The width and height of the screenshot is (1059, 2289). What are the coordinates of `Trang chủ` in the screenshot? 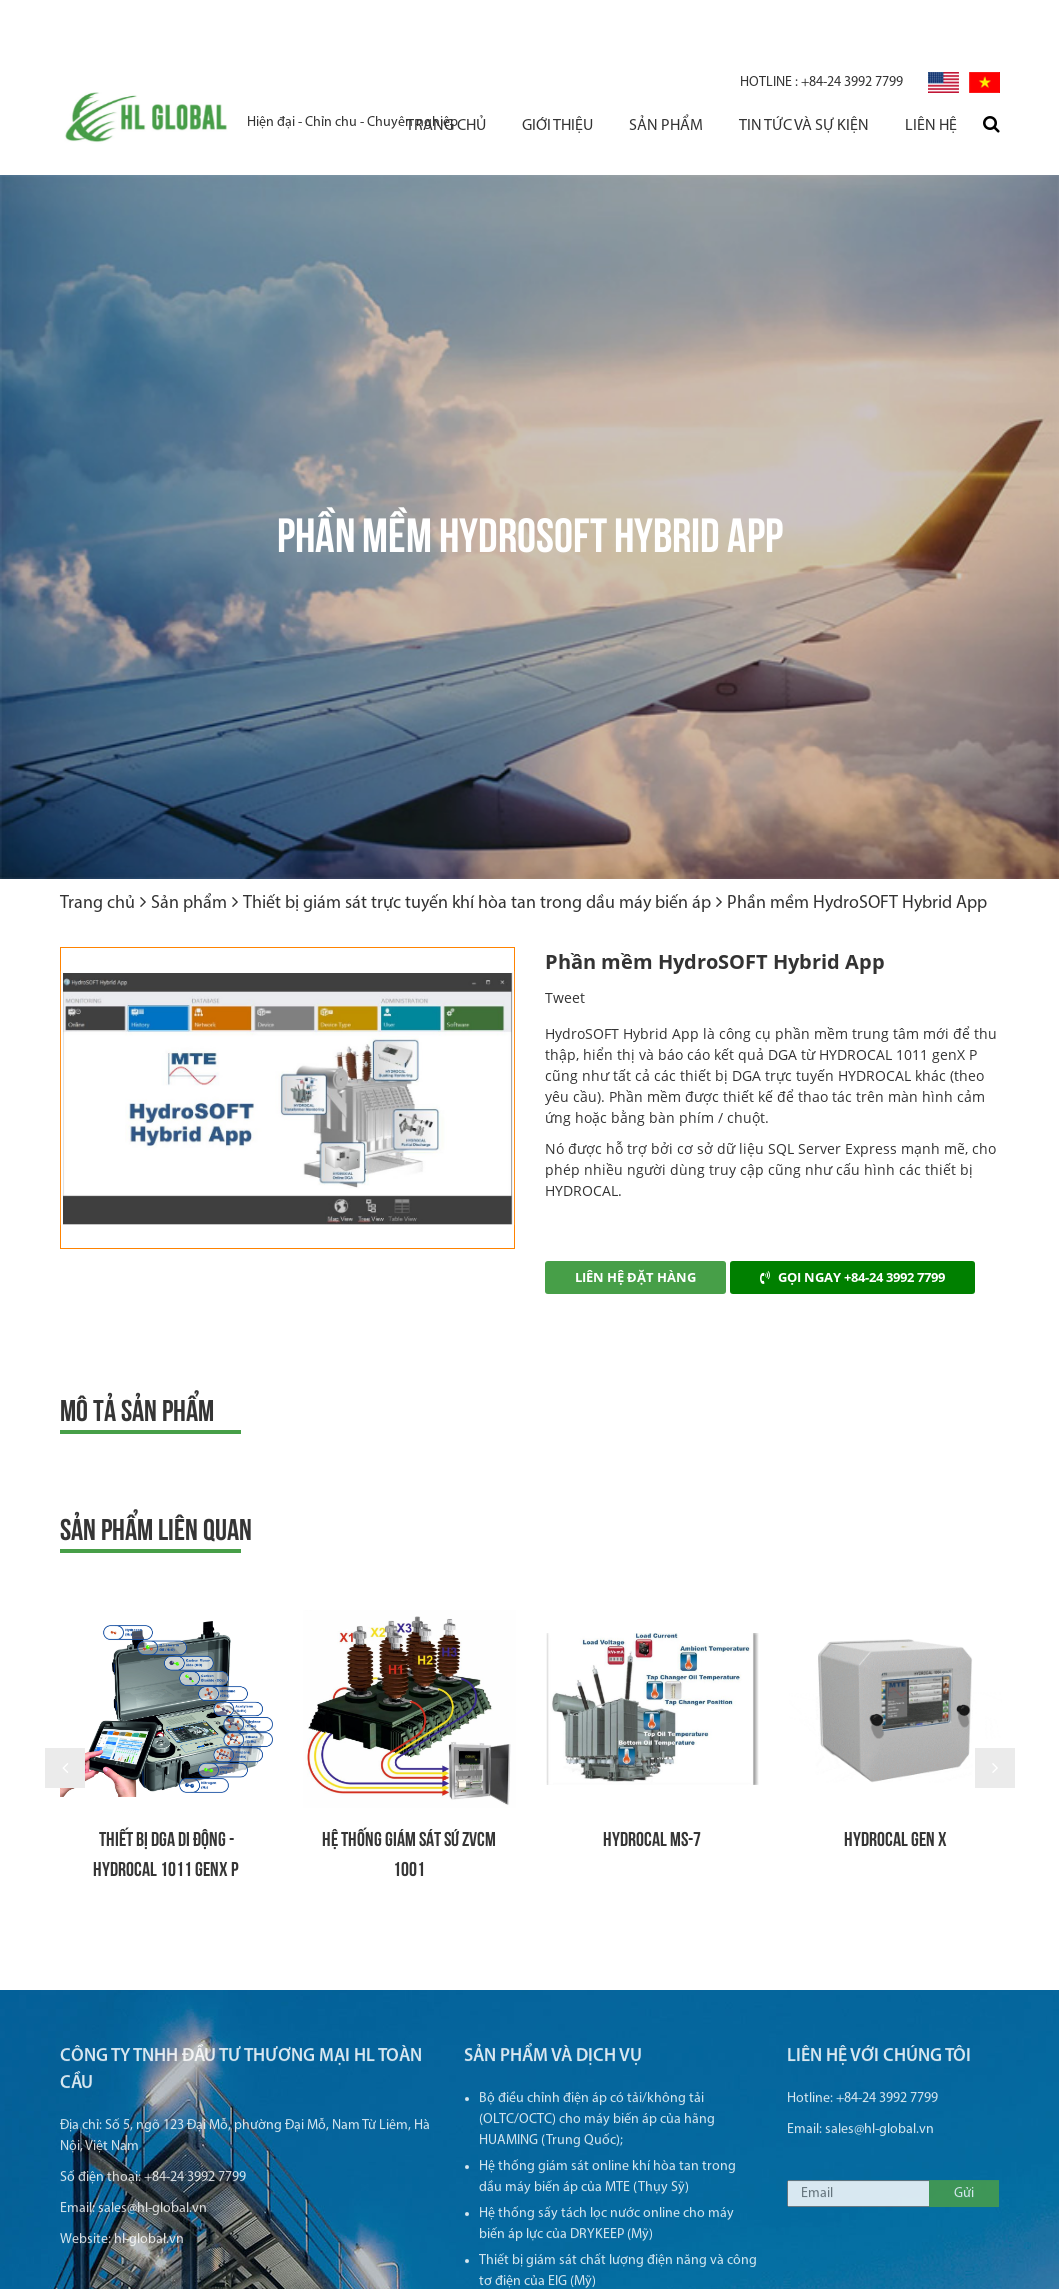 It's located at (446, 74).